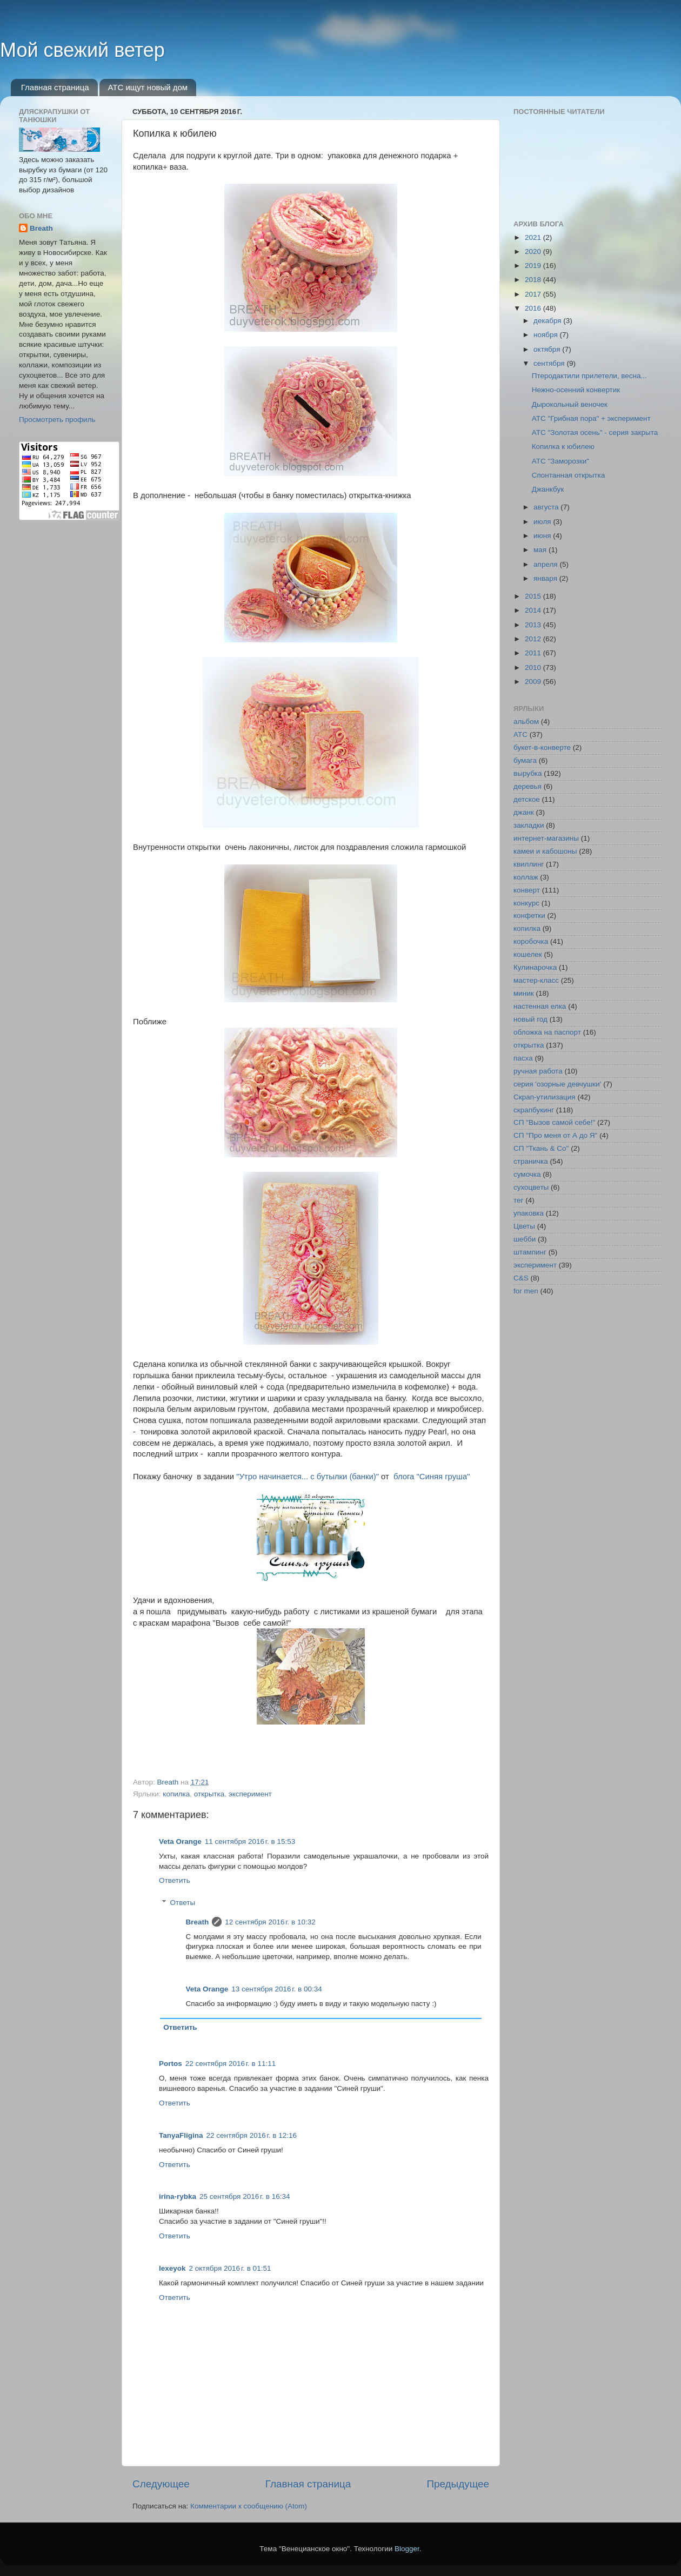 This screenshot has width=681, height=2576. What do you see at coordinates (524, 1226) in the screenshot?
I see `Цветы` at bounding box center [524, 1226].